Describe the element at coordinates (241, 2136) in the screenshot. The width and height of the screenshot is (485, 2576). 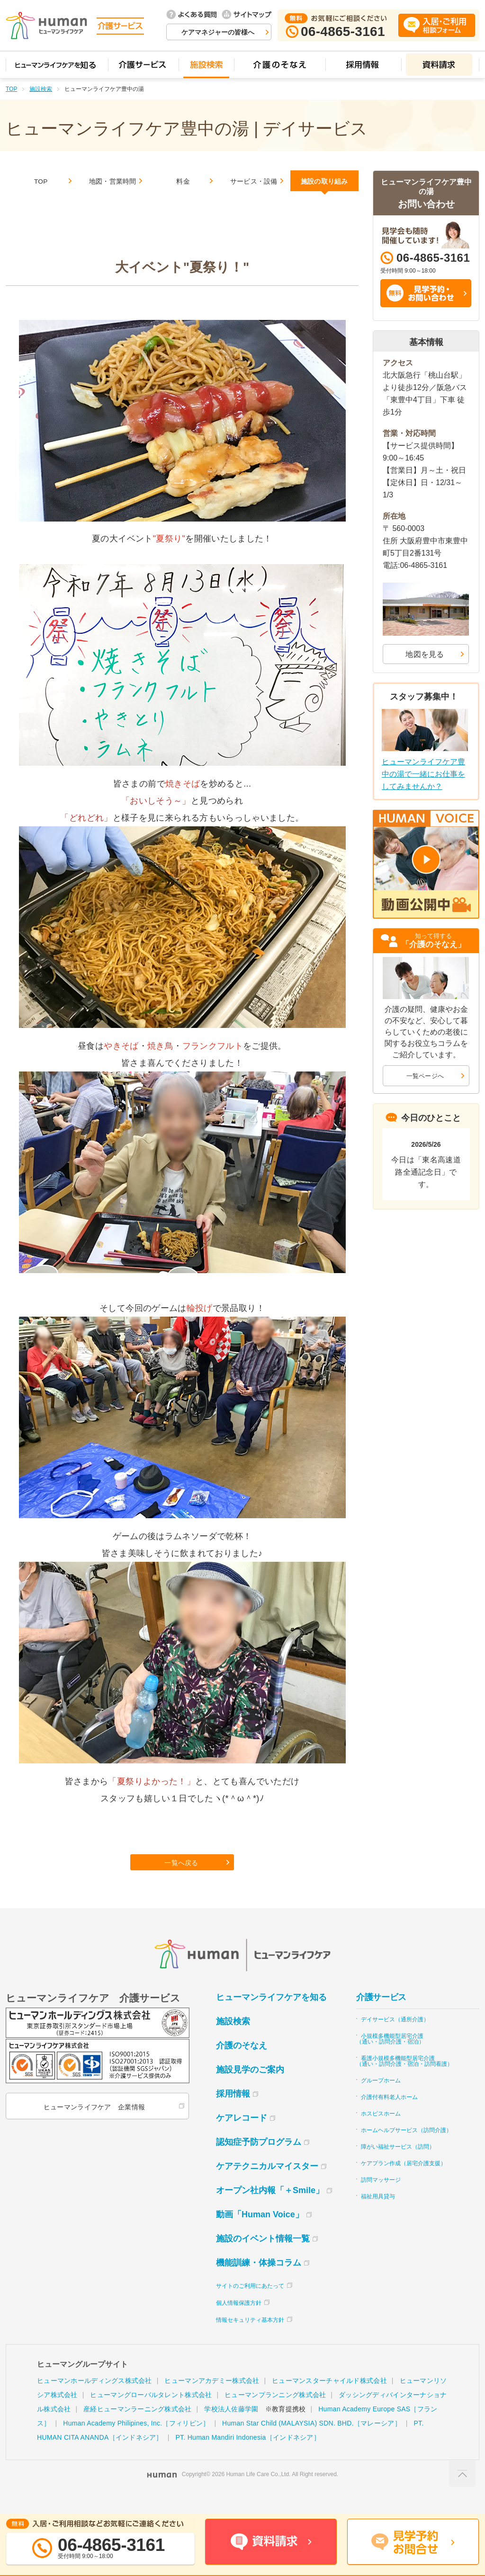
I see `ケアレコード` at that location.